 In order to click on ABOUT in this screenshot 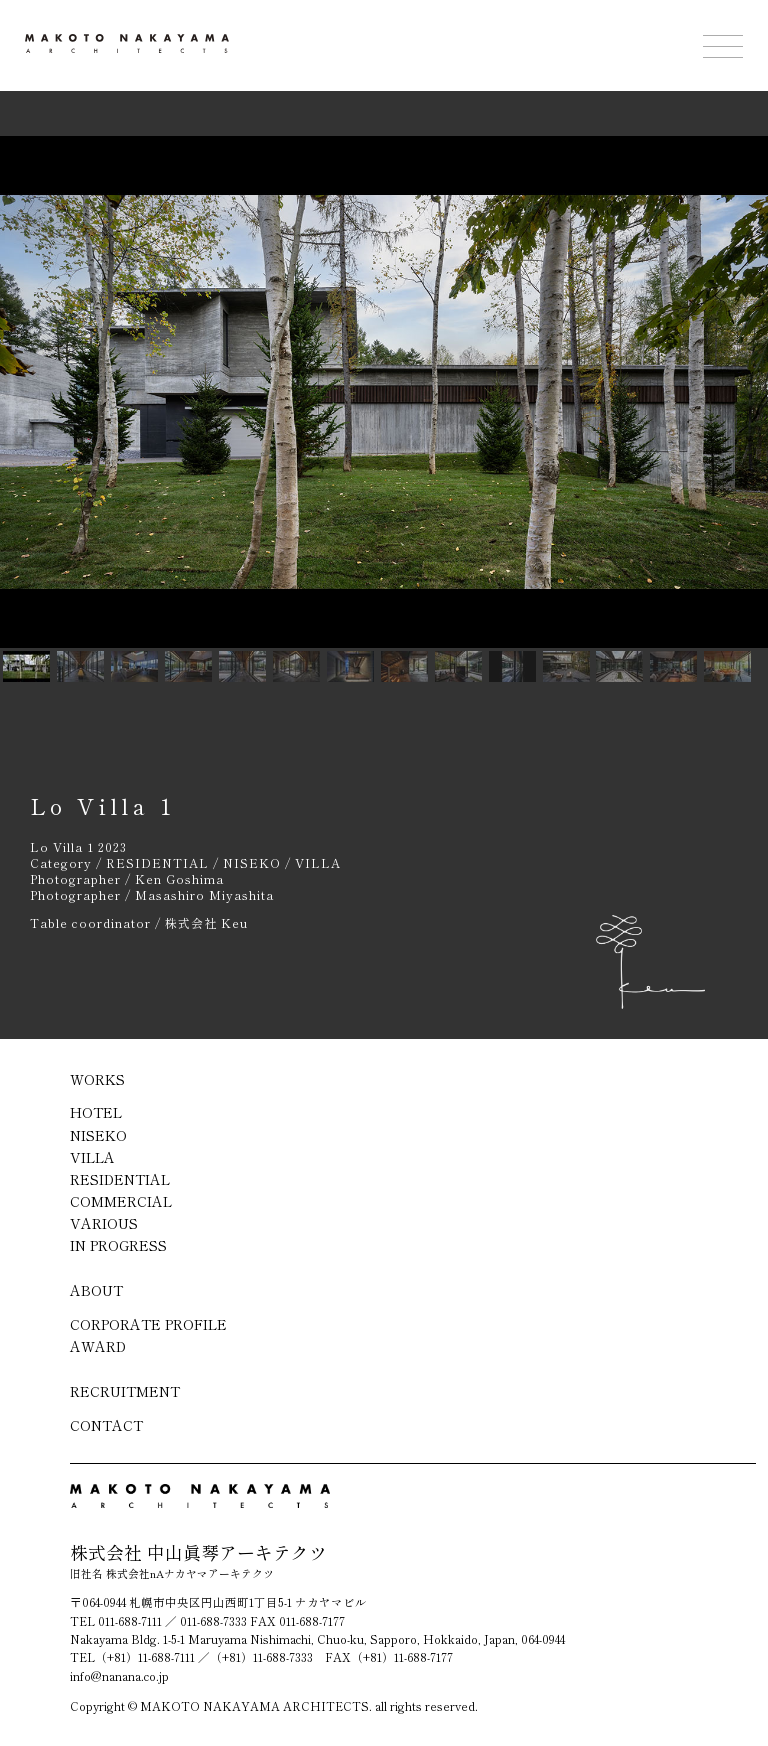, I will do `click(96, 1290)`.